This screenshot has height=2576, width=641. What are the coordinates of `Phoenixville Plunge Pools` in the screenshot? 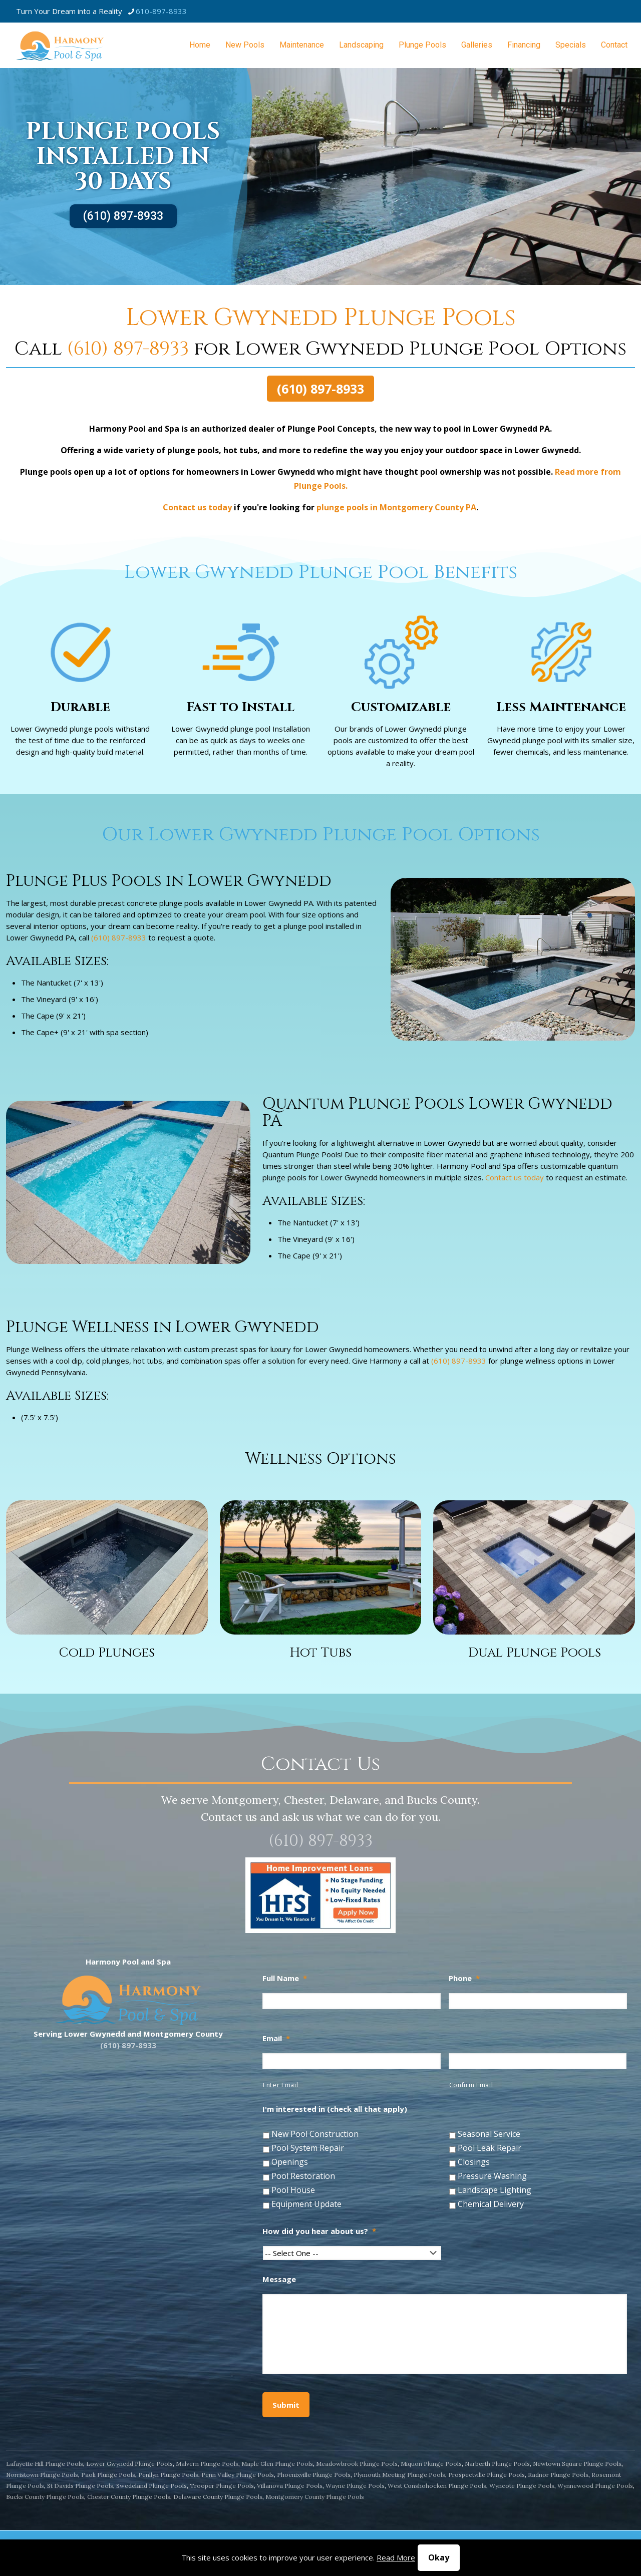 It's located at (314, 2474).